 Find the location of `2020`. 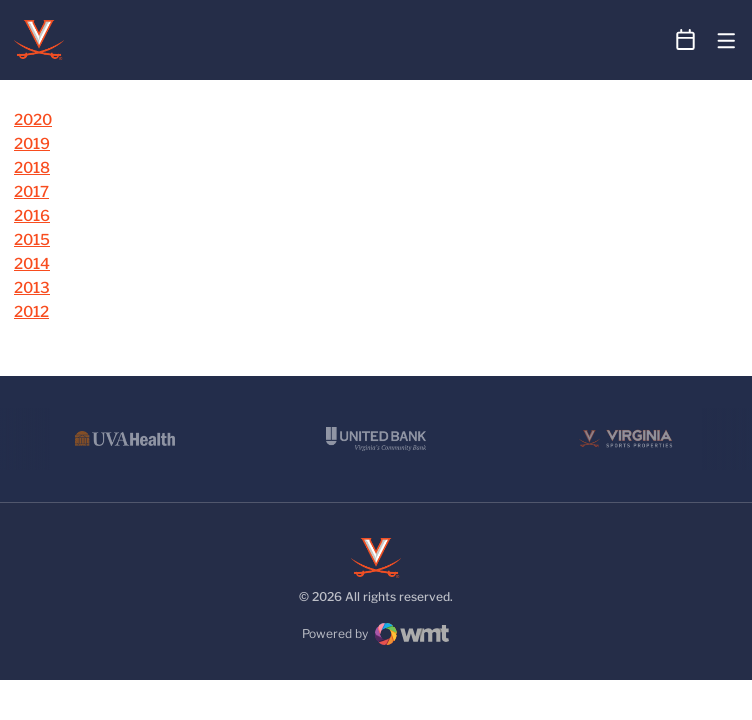

2020 is located at coordinates (33, 120).